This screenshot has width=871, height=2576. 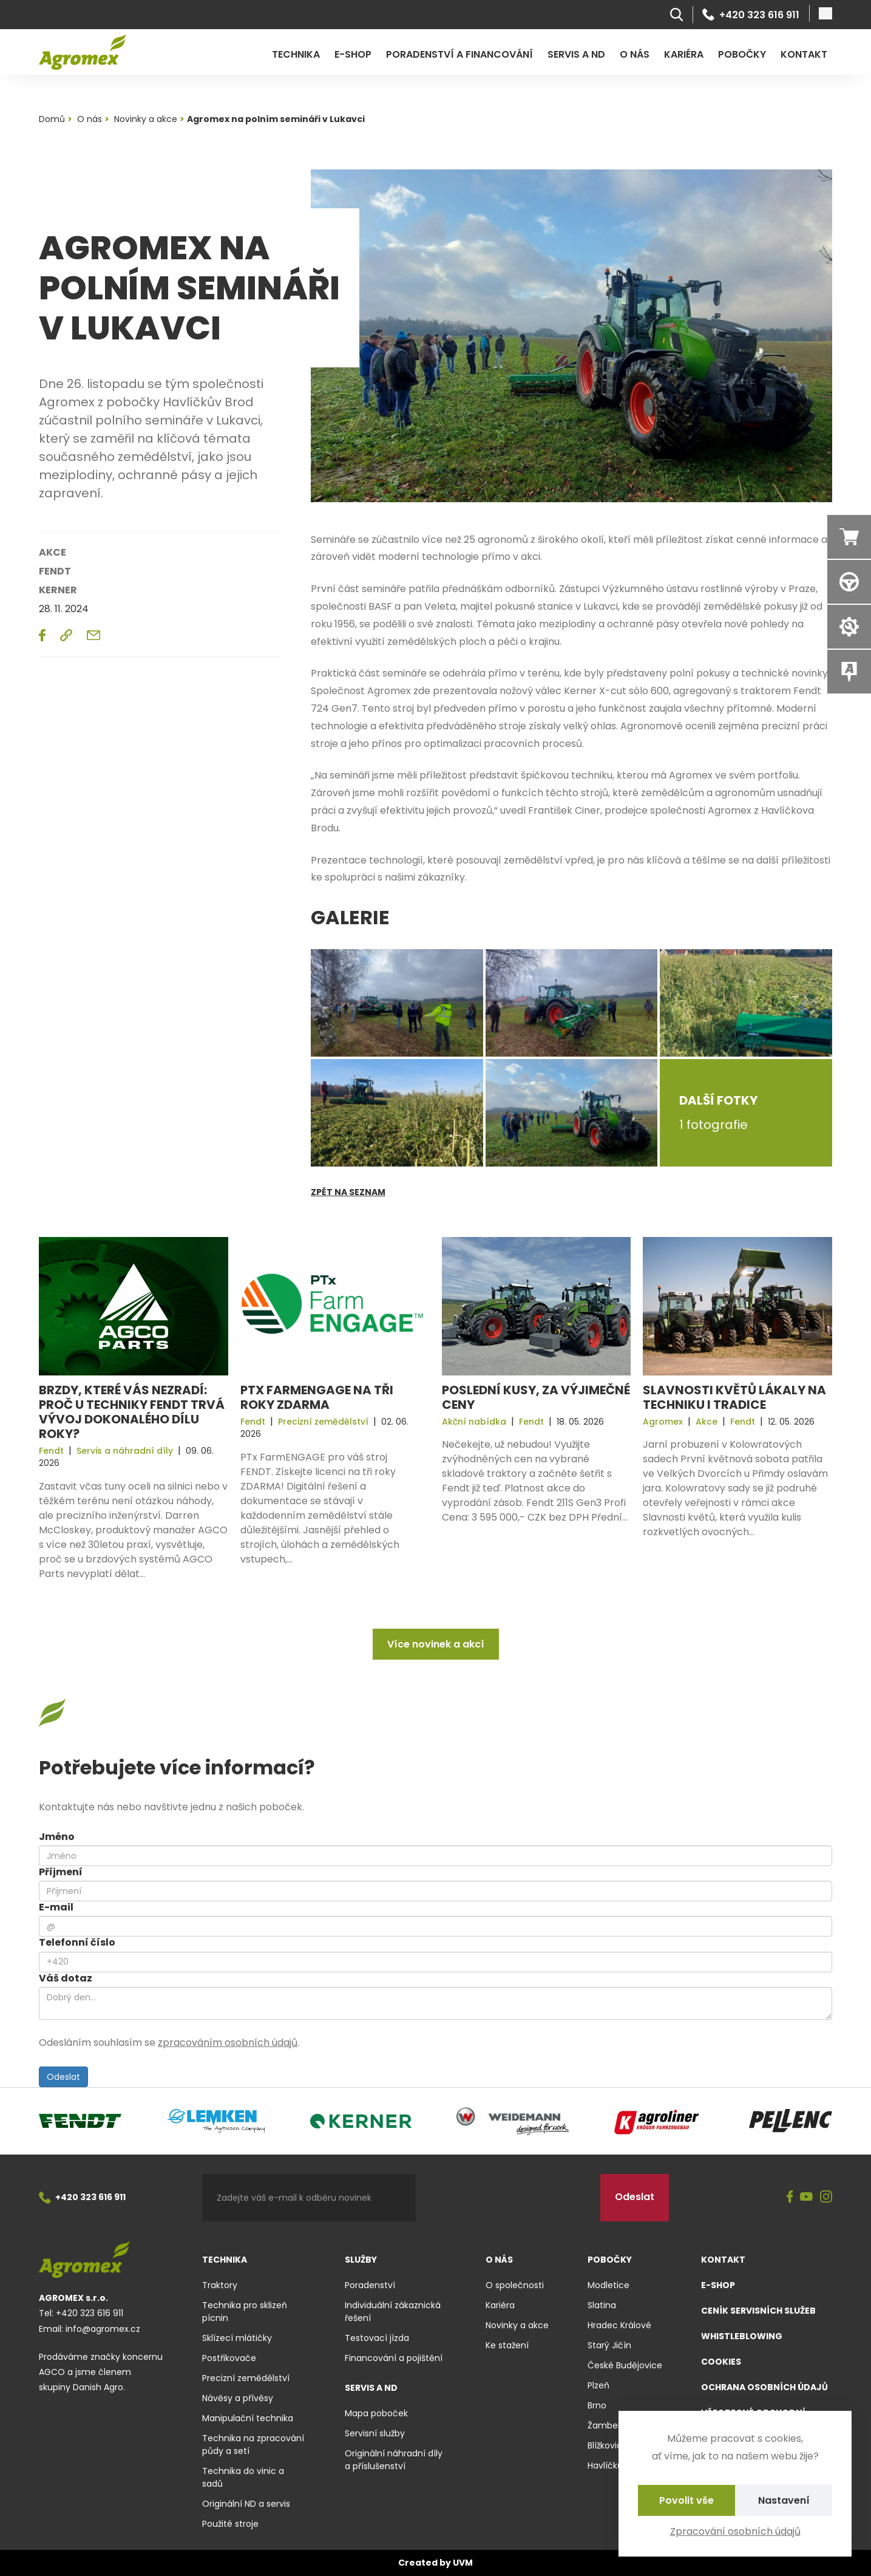 I want to click on Brzdy, které vás nezradí: Proč u techniky Fendt trvá vývoj dokonalého dílu roky?, so click(x=132, y=1412).